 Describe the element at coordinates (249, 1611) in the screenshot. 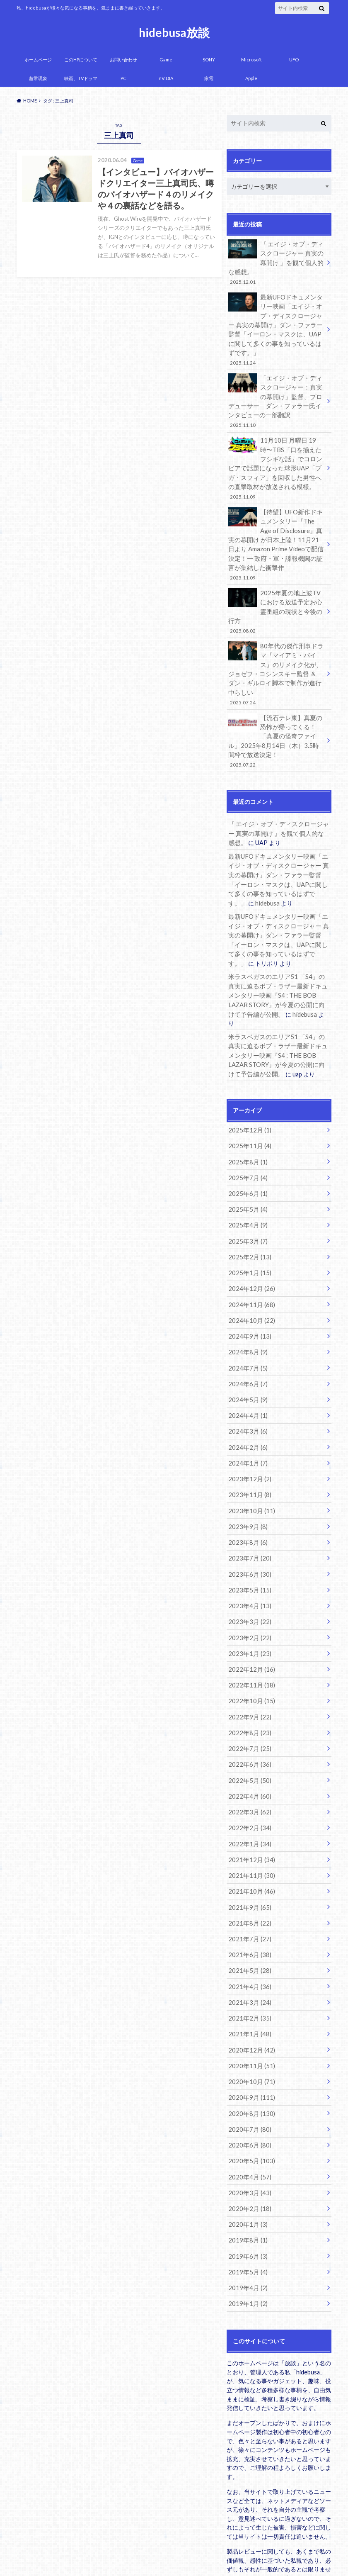

I see `2022年11月 (18)` at that location.